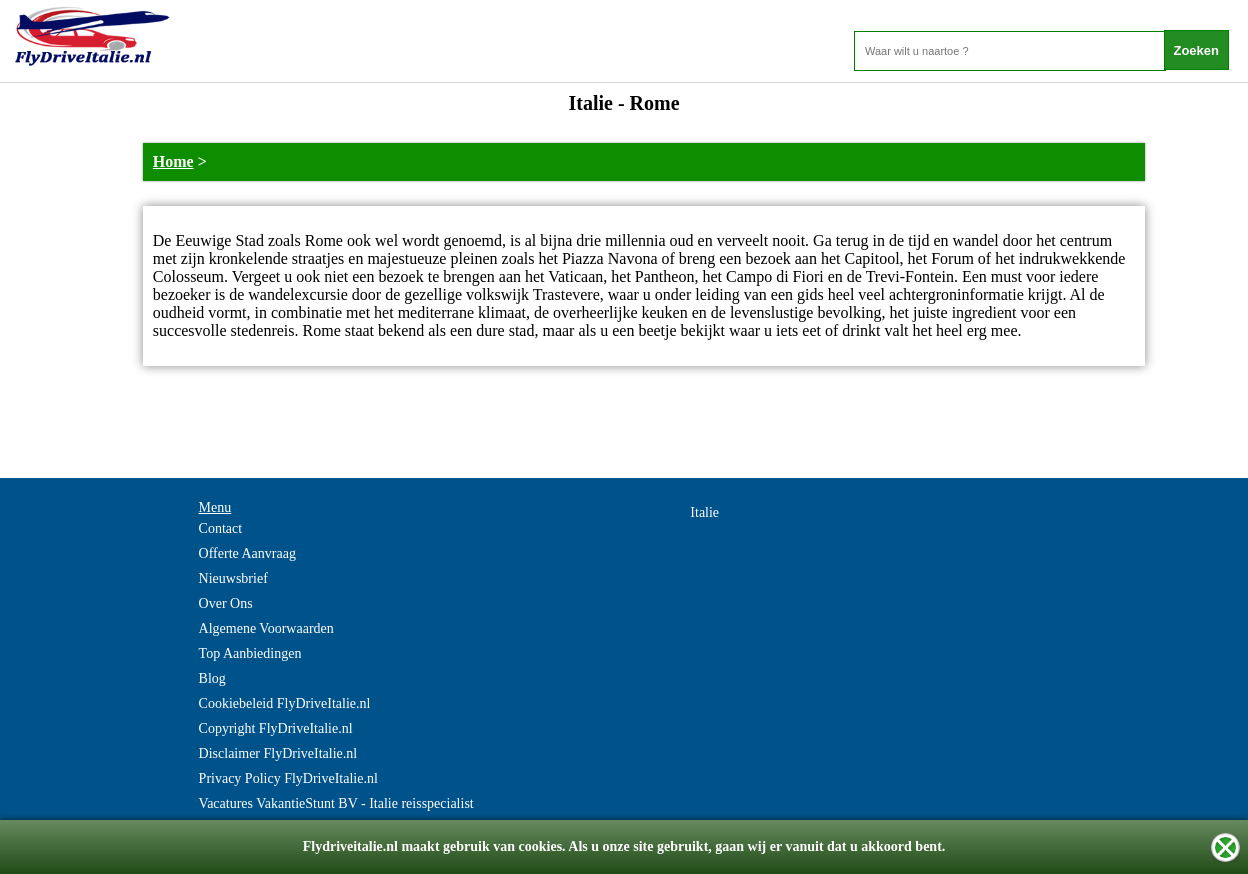 The image size is (1248, 874). What do you see at coordinates (226, 603) in the screenshot?
I see `Over Ons` at bounding box center [226, 603].